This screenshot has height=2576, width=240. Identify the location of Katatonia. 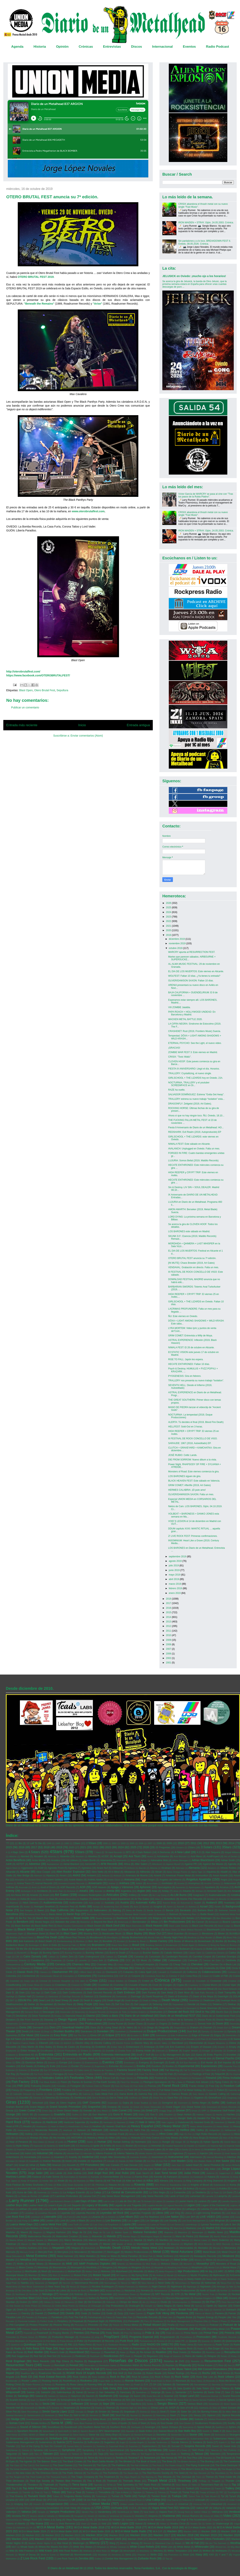
(224, 2177).